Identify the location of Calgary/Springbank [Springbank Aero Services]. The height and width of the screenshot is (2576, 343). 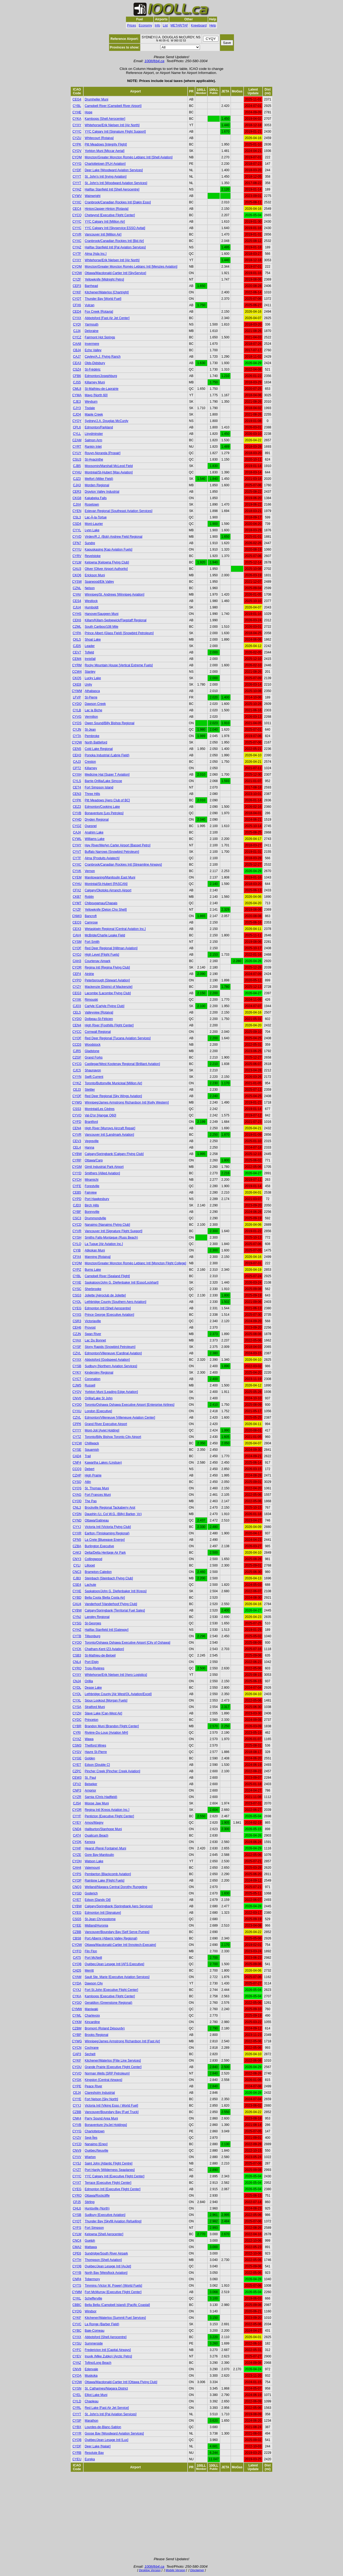
(118, 1906).